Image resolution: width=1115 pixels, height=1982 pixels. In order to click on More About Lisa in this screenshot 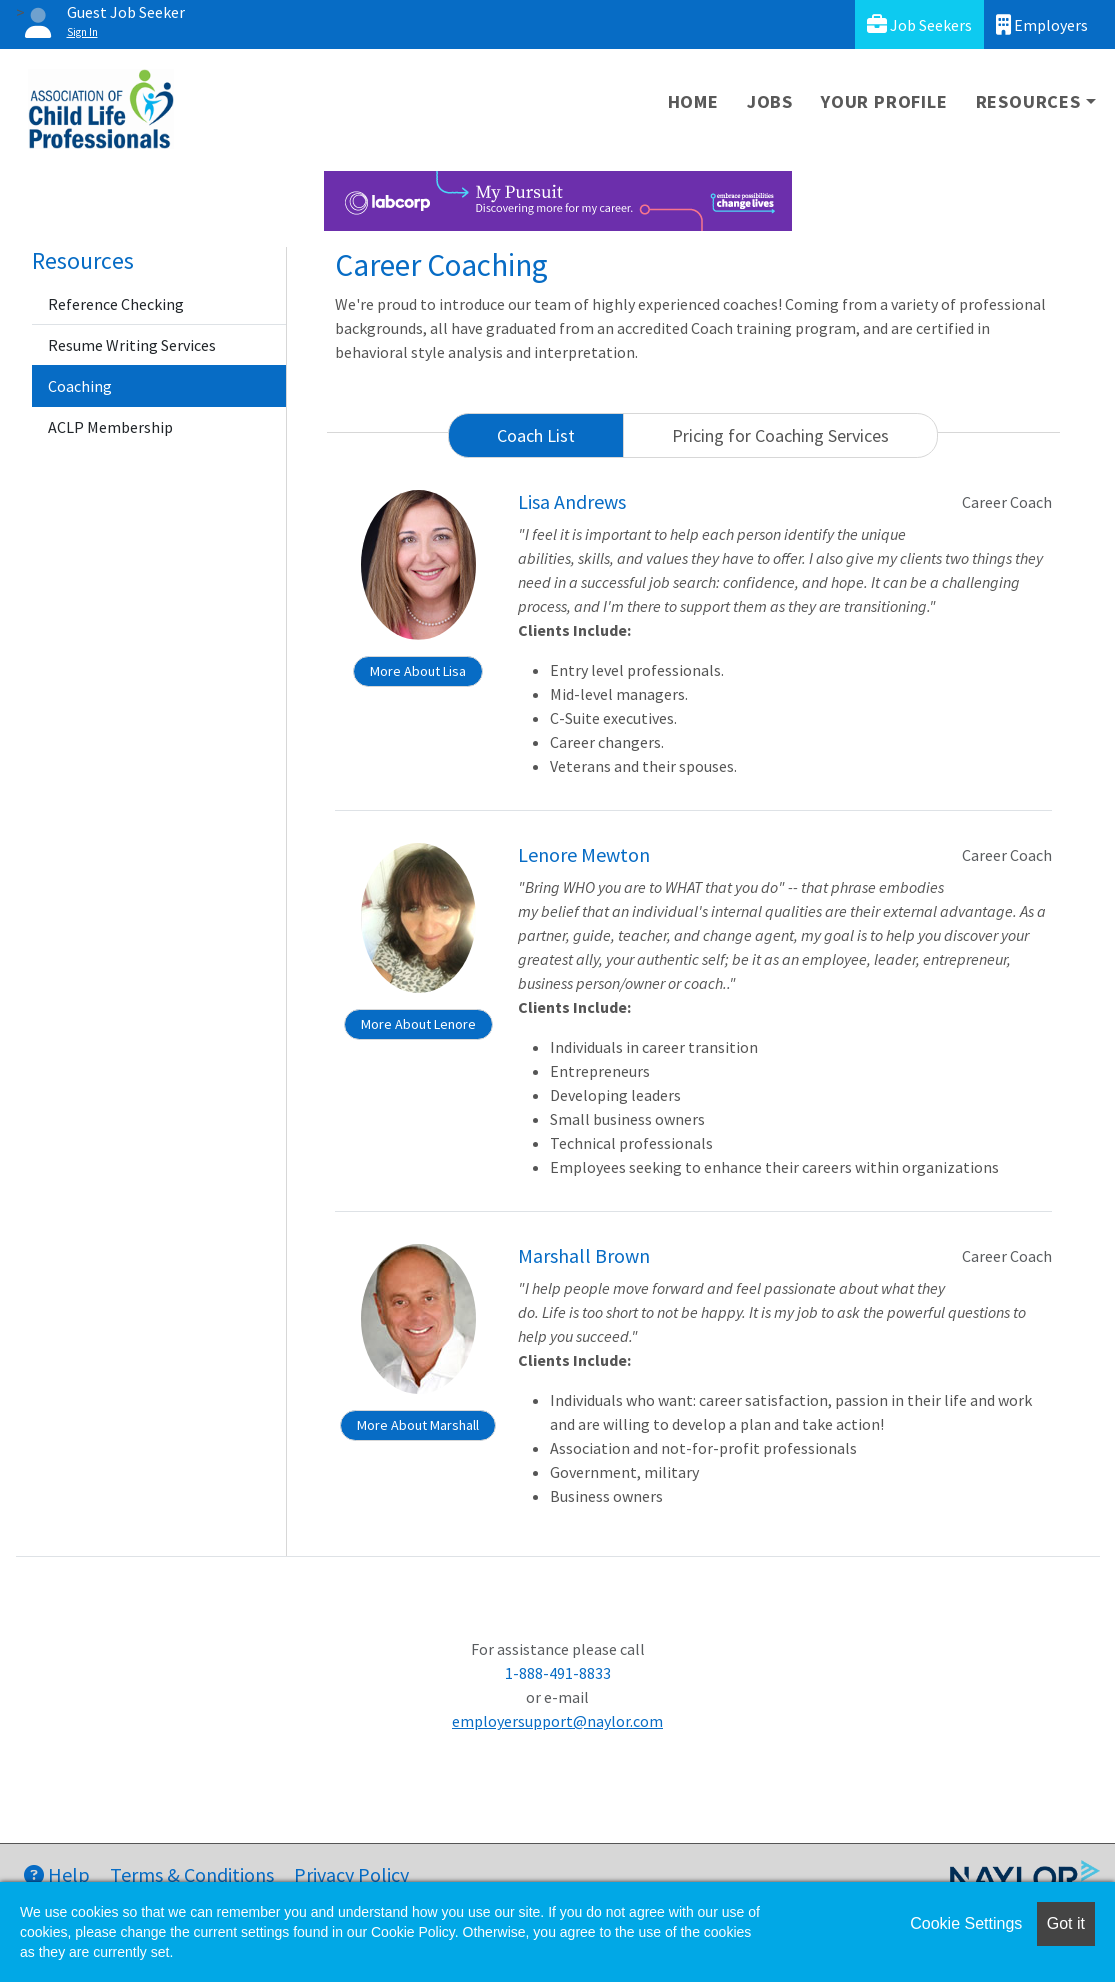, I will do `click(418, 671)`.